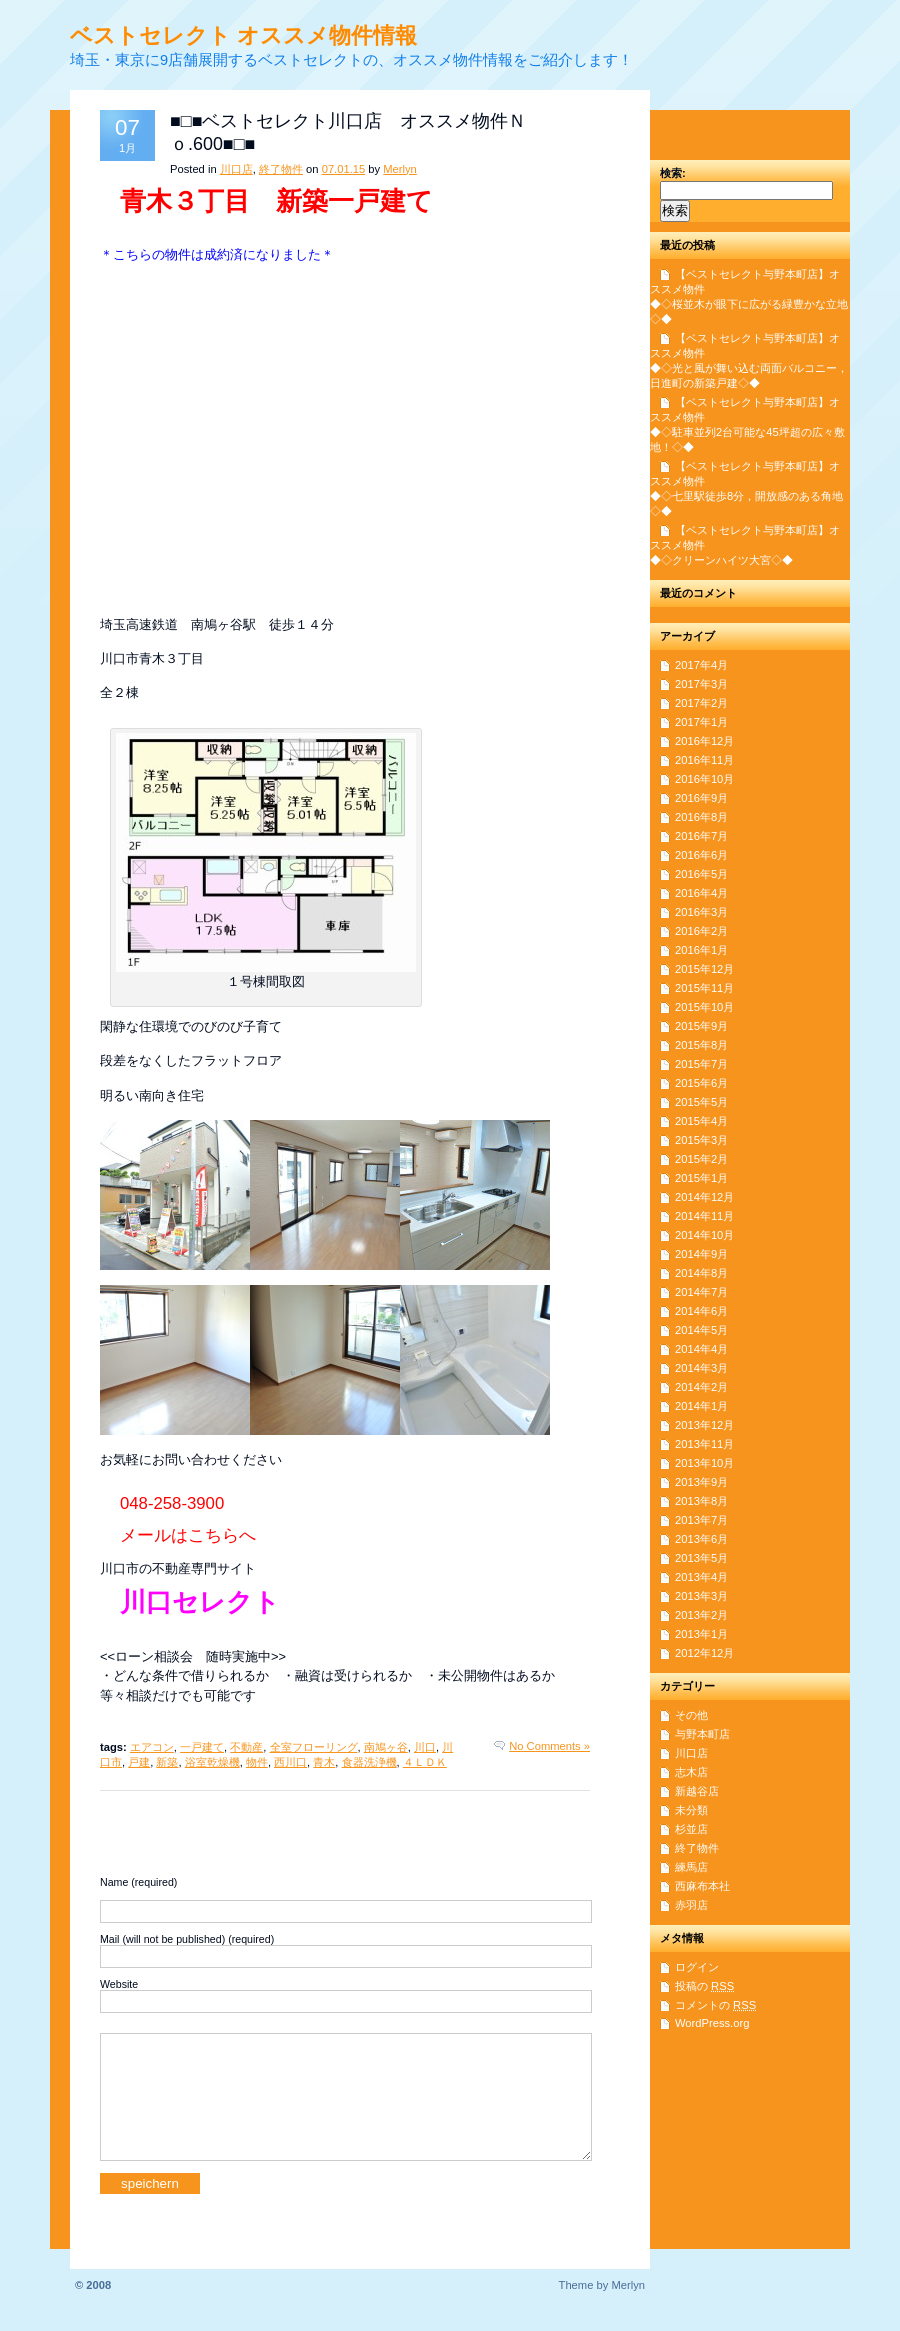  I want to click on 2016年10月, so click(704, 779).